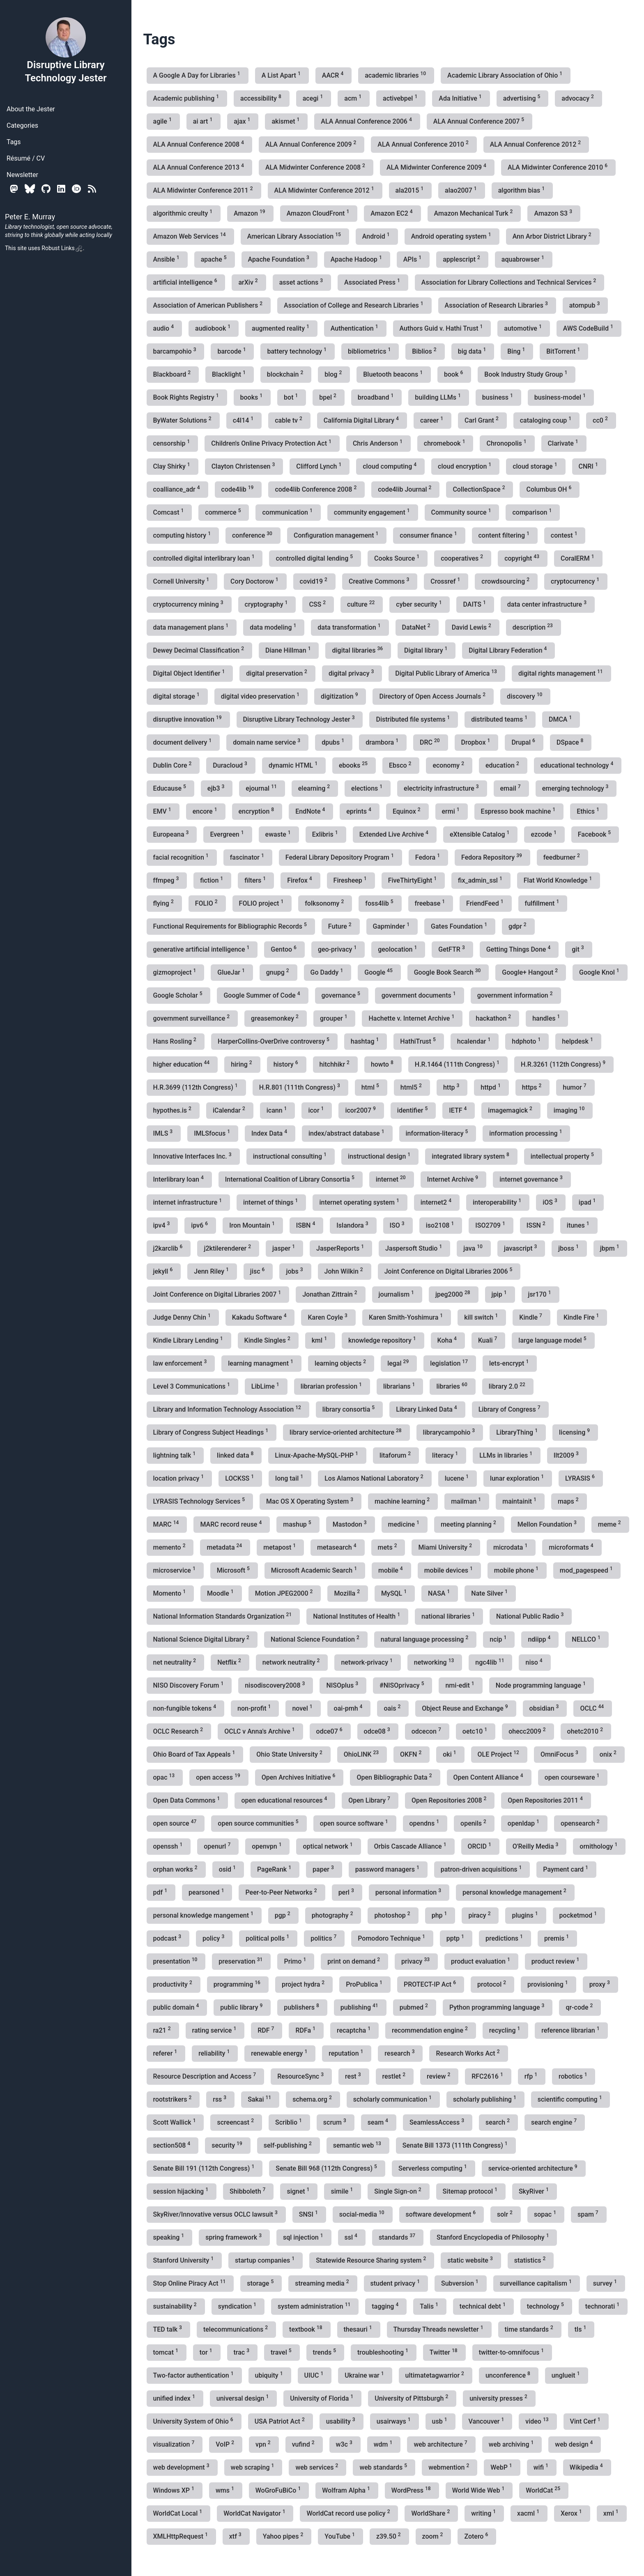  What do you see at coordinates (22, 175) in the screenshot?
I see `Newsletter` at bounding box center [22, 175].